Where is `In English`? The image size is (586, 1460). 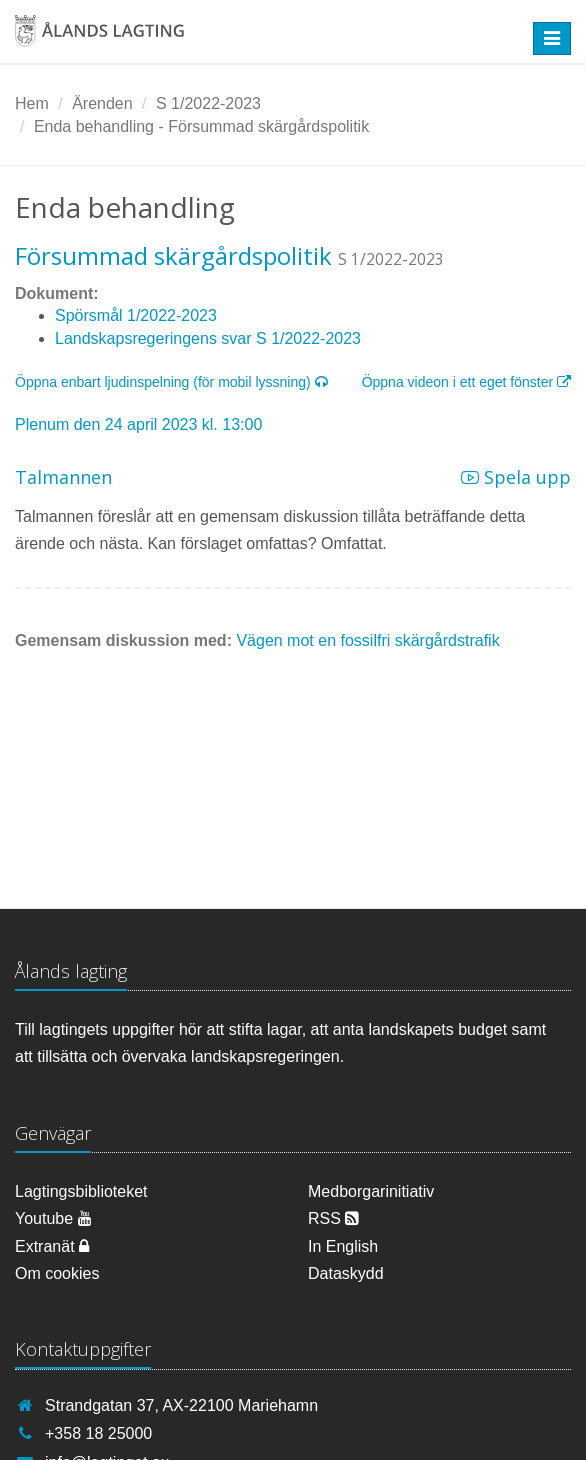
In English is located at coordinates (343, 1246).